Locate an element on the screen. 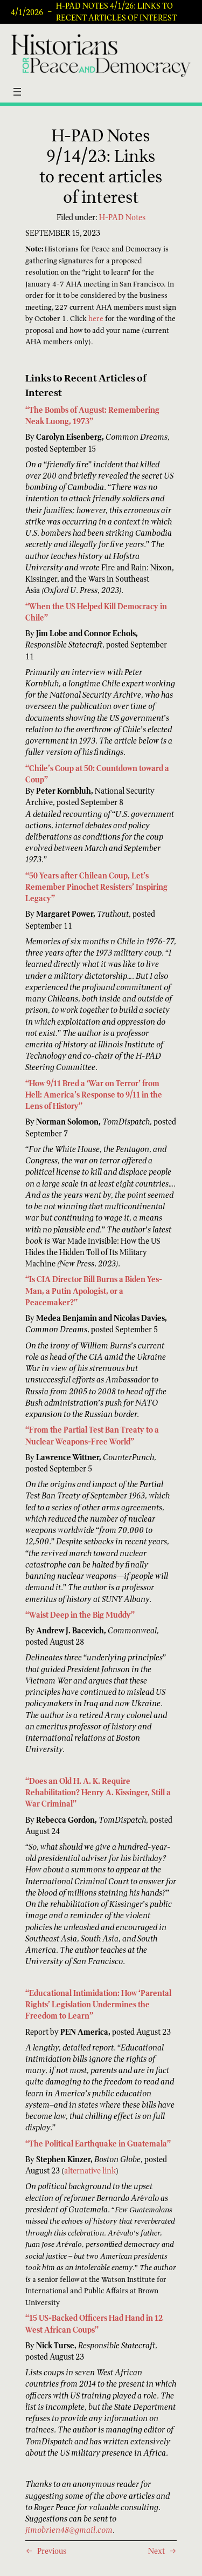 Image resolution: width=202 pixels, height=2576 pixels. jimobrien48@gmail.com is located at coordinates (69, 2530).